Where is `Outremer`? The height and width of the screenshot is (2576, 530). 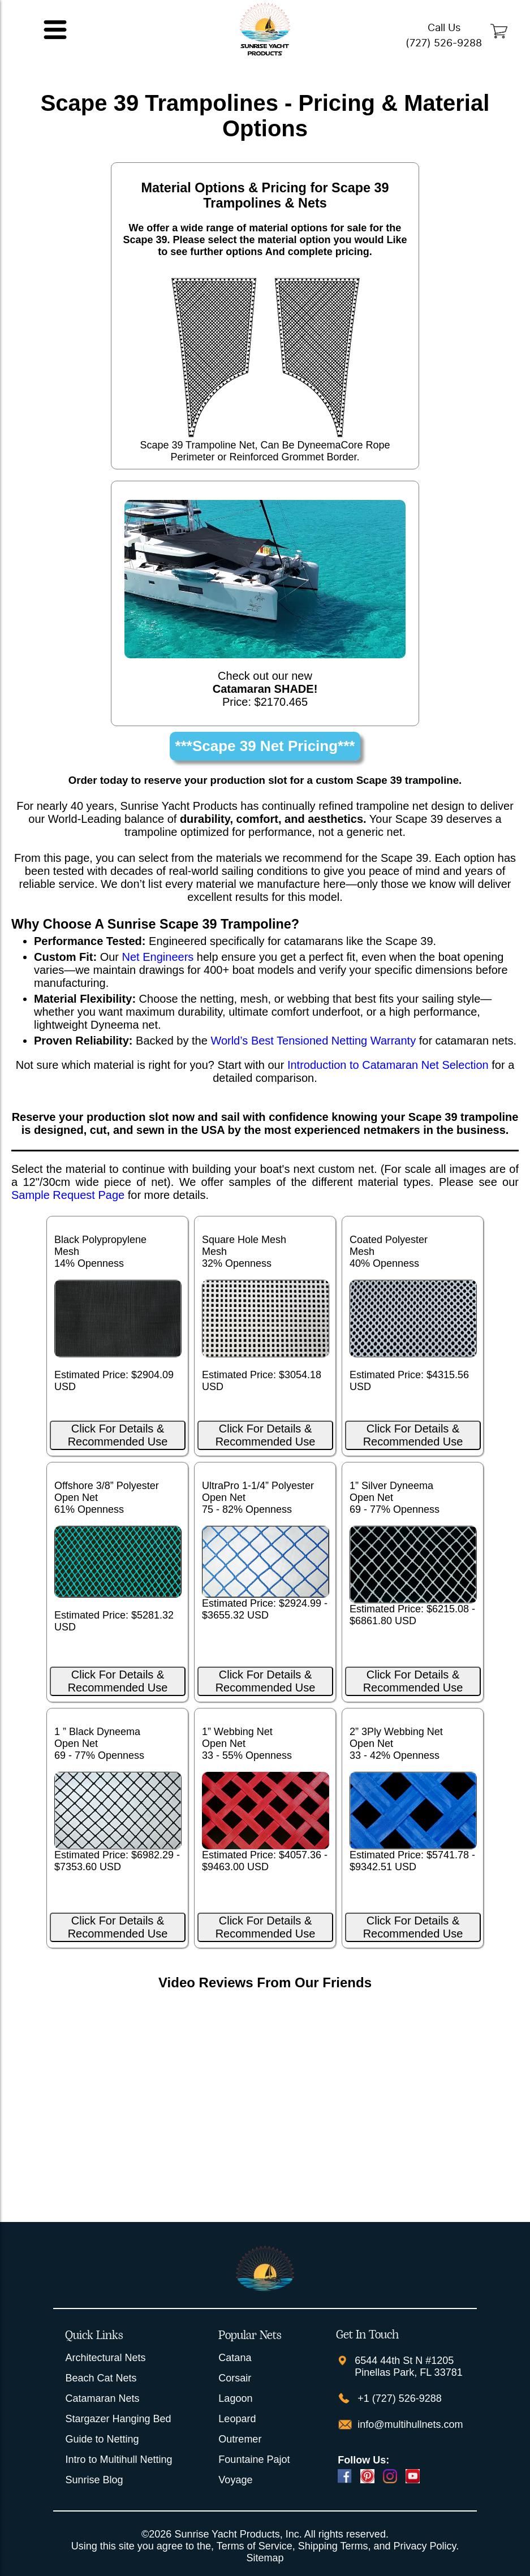 Outremer is located at coordinates (239, 2439).